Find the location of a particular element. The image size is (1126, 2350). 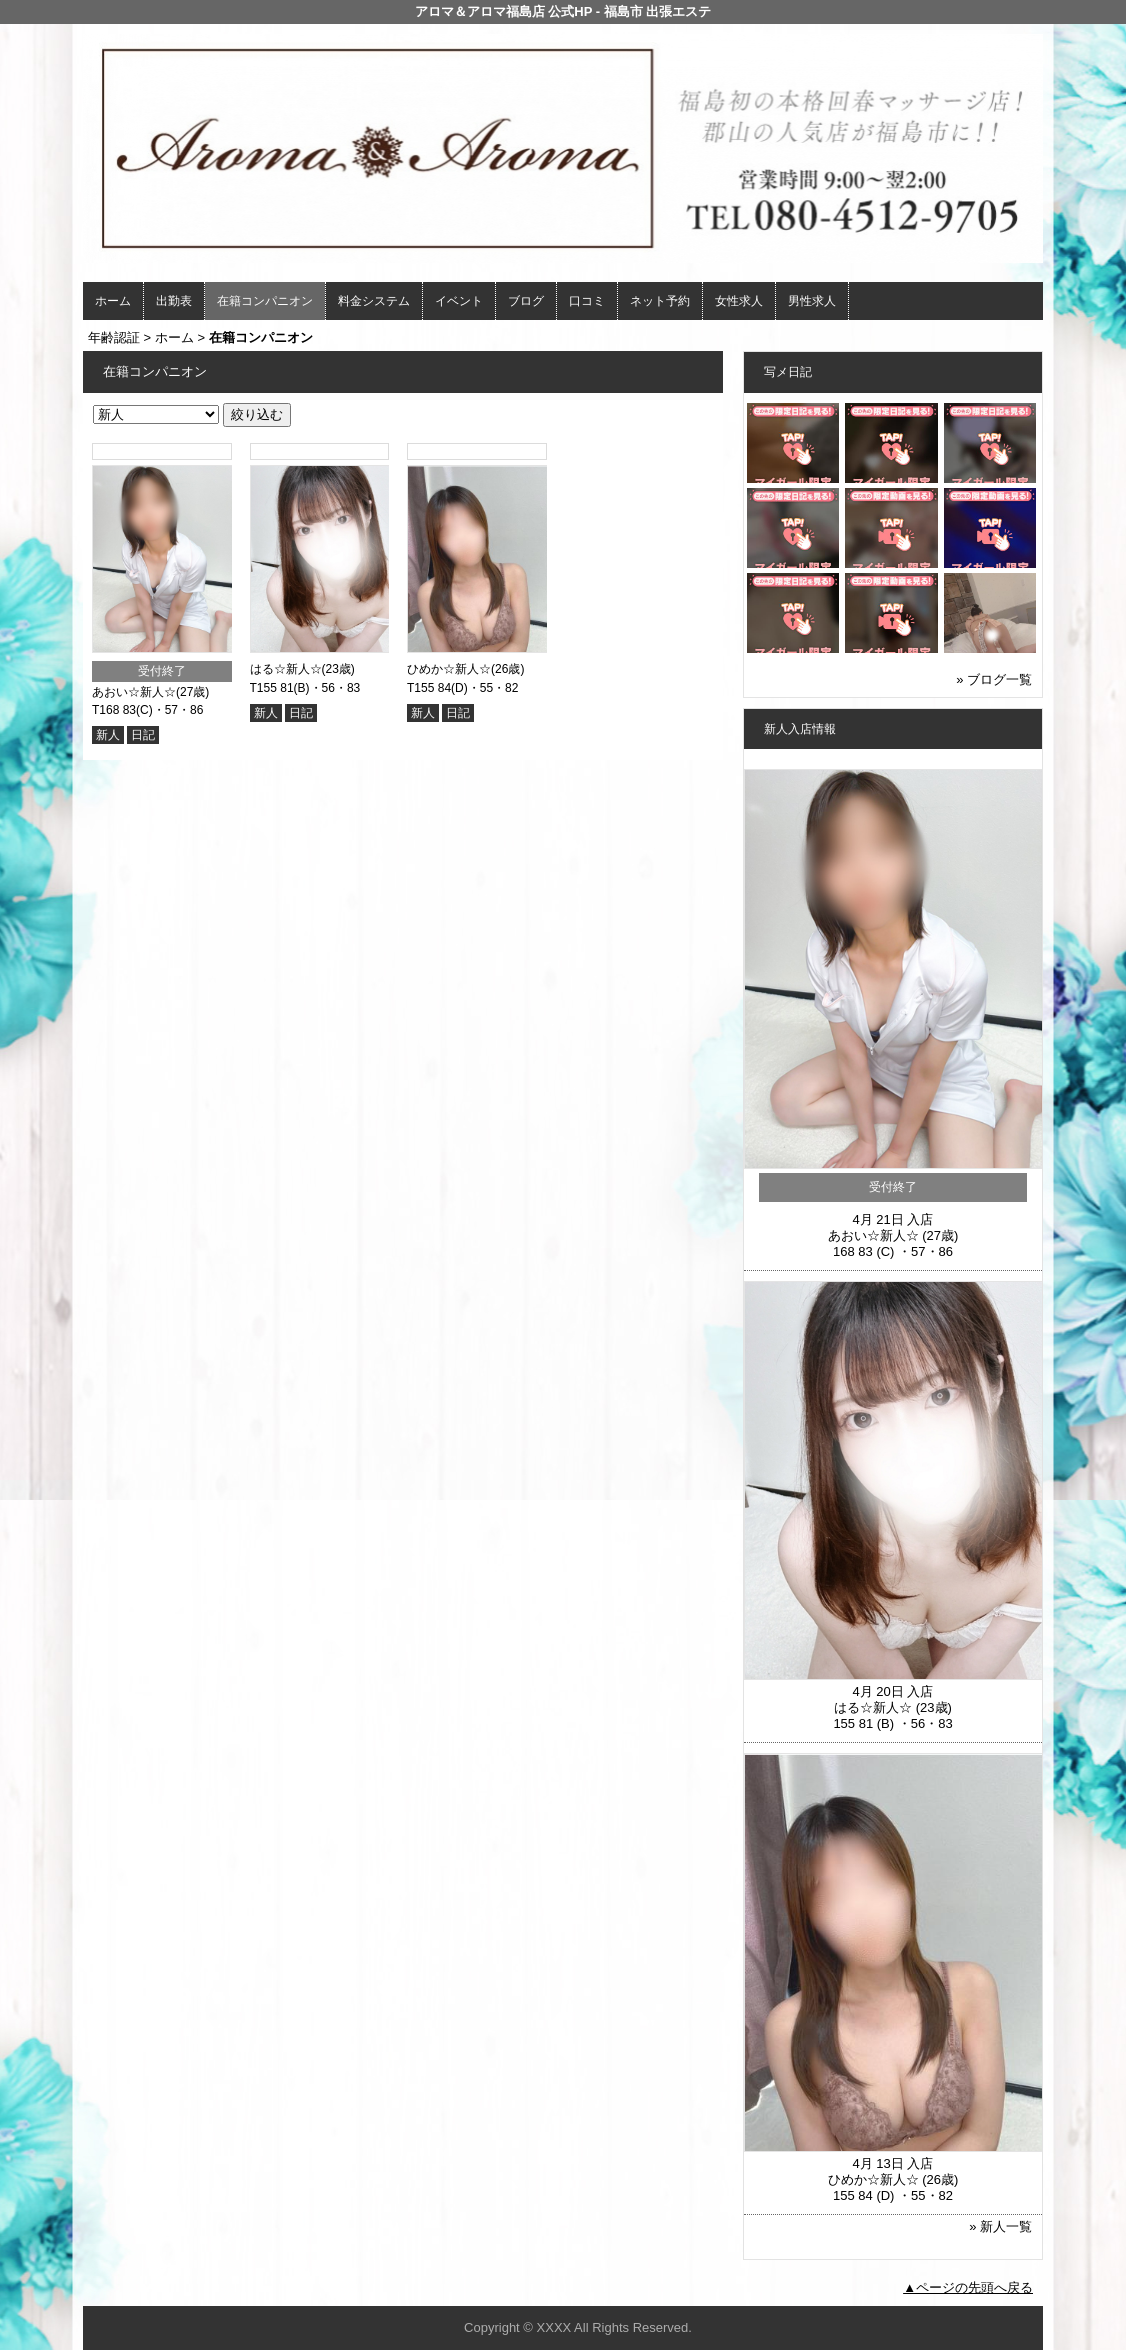

男性求人 is located at coordinates (812, 301).